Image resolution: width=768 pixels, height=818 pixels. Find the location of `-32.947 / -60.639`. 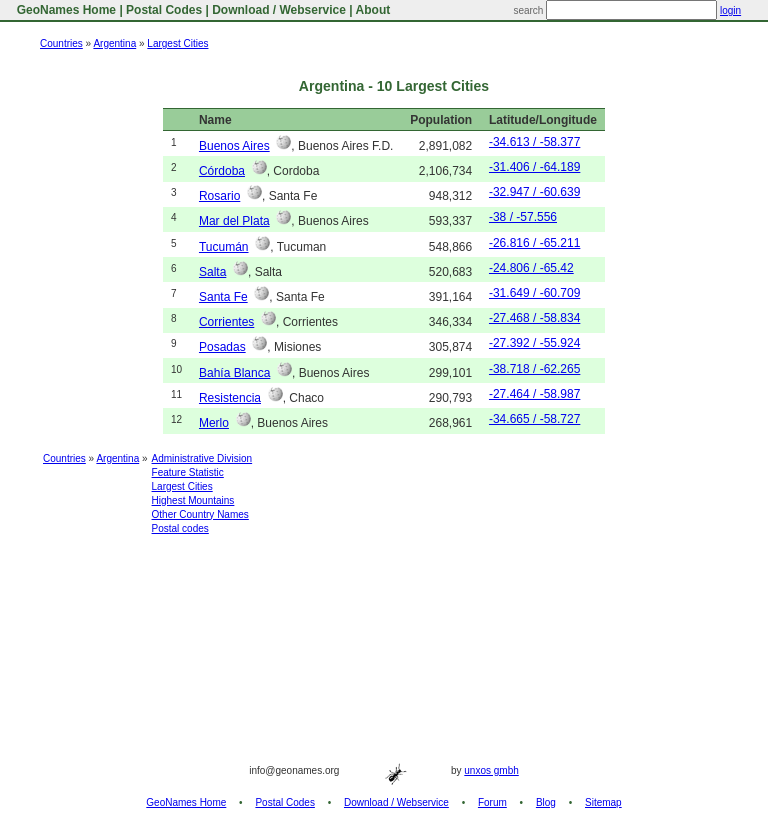

-32.947 / -60.639 is located at coordinates (534, 192).